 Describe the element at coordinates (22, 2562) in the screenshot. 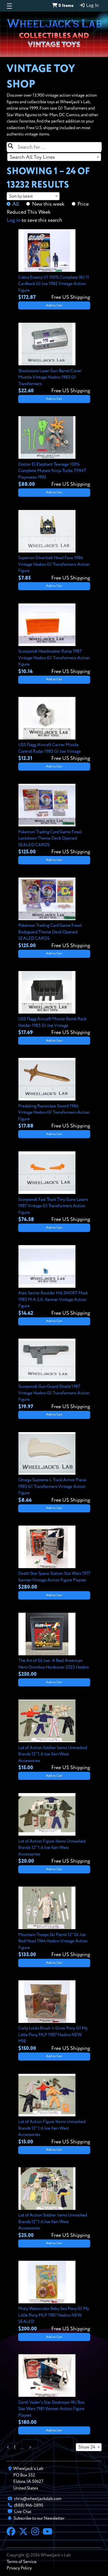

I see `Terms of Service` at that location.